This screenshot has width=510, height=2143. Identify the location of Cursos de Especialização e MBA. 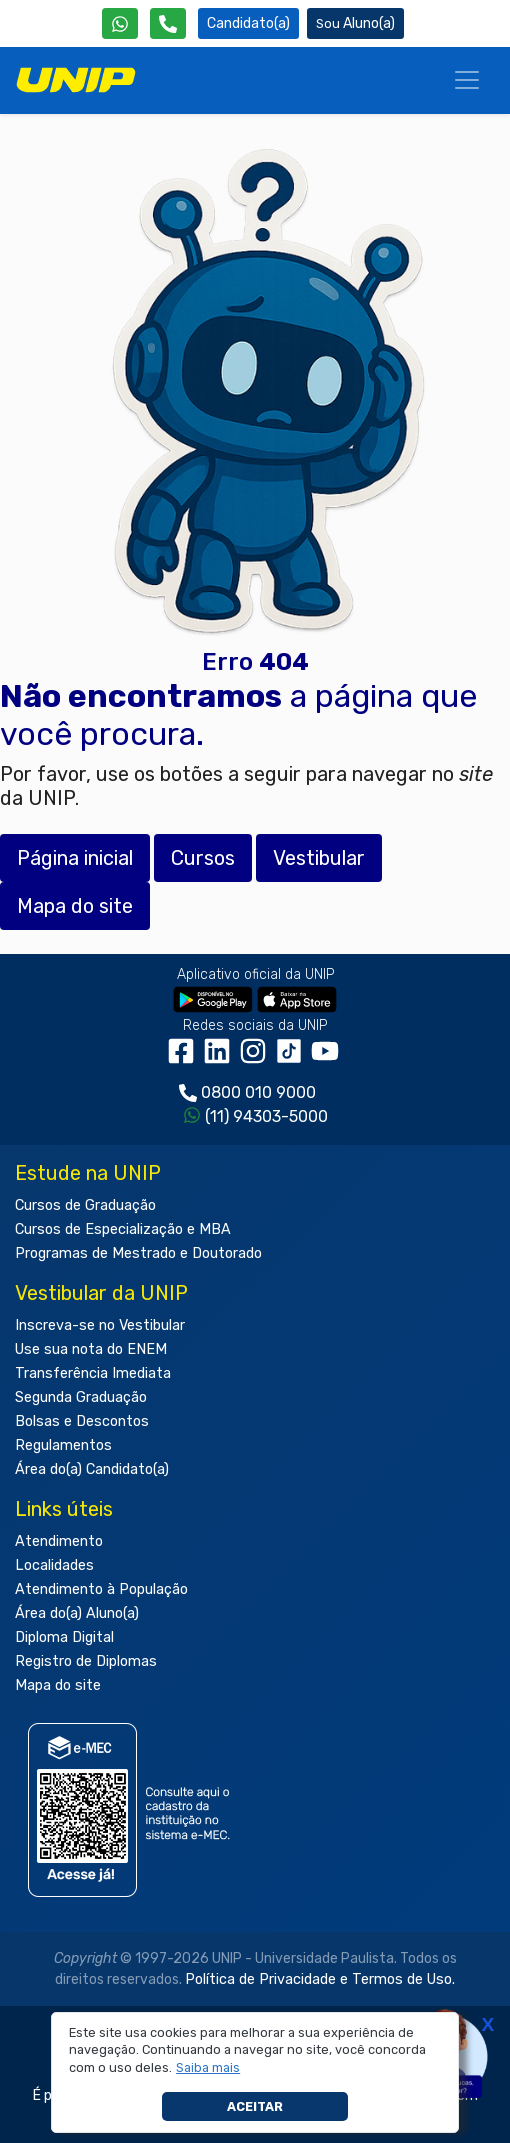
(123, 1229).